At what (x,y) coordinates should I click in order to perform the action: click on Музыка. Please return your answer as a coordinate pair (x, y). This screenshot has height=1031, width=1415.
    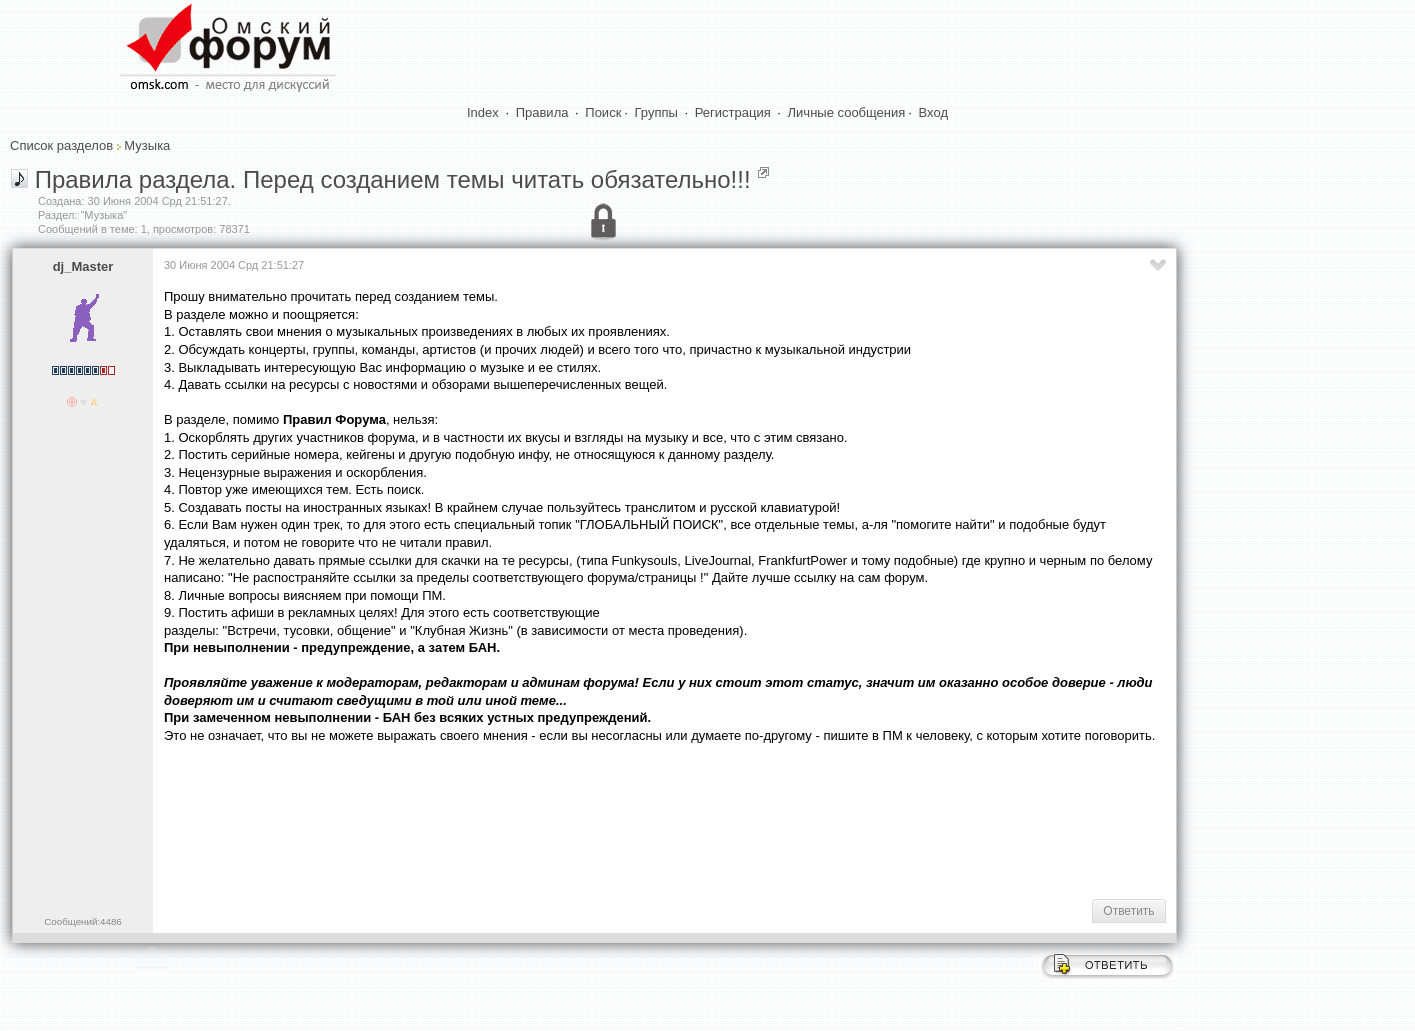
    Looking at the image, I should click on (147, 145).